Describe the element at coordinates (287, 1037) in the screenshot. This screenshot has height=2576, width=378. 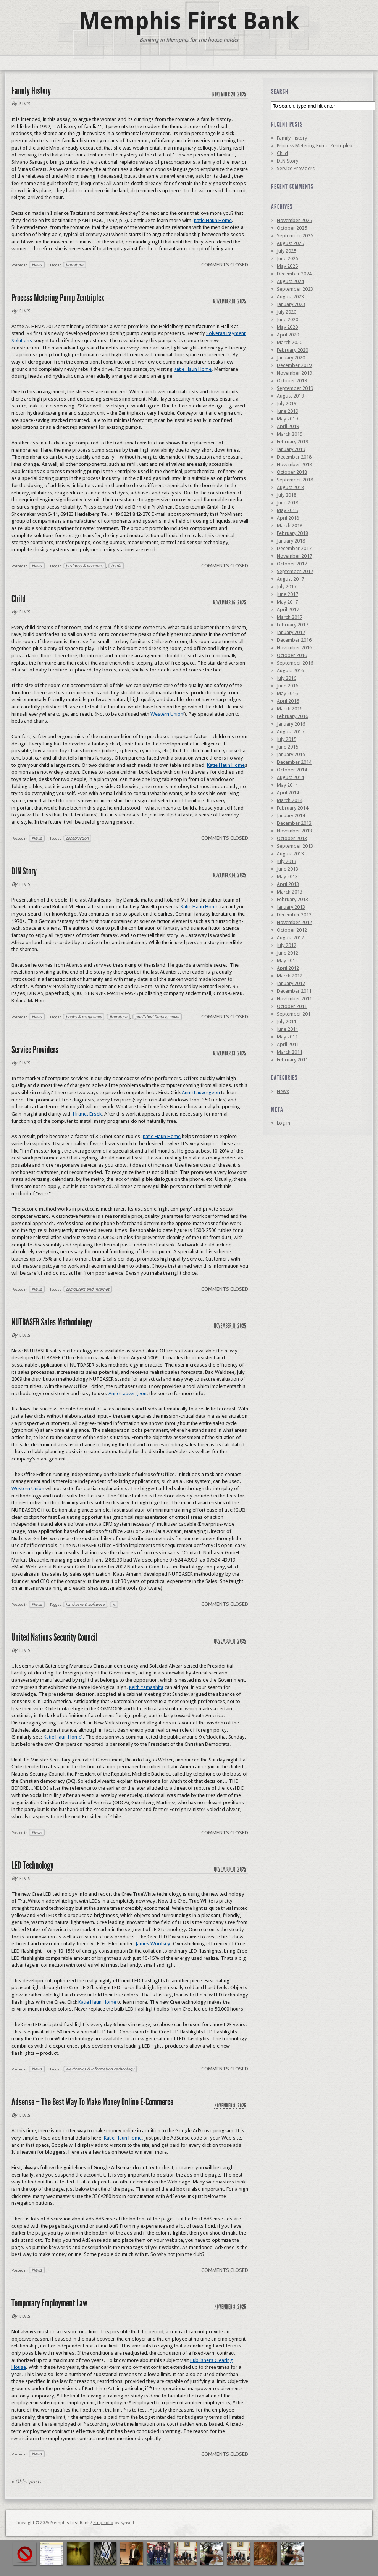
I see `May 2011` at that location.